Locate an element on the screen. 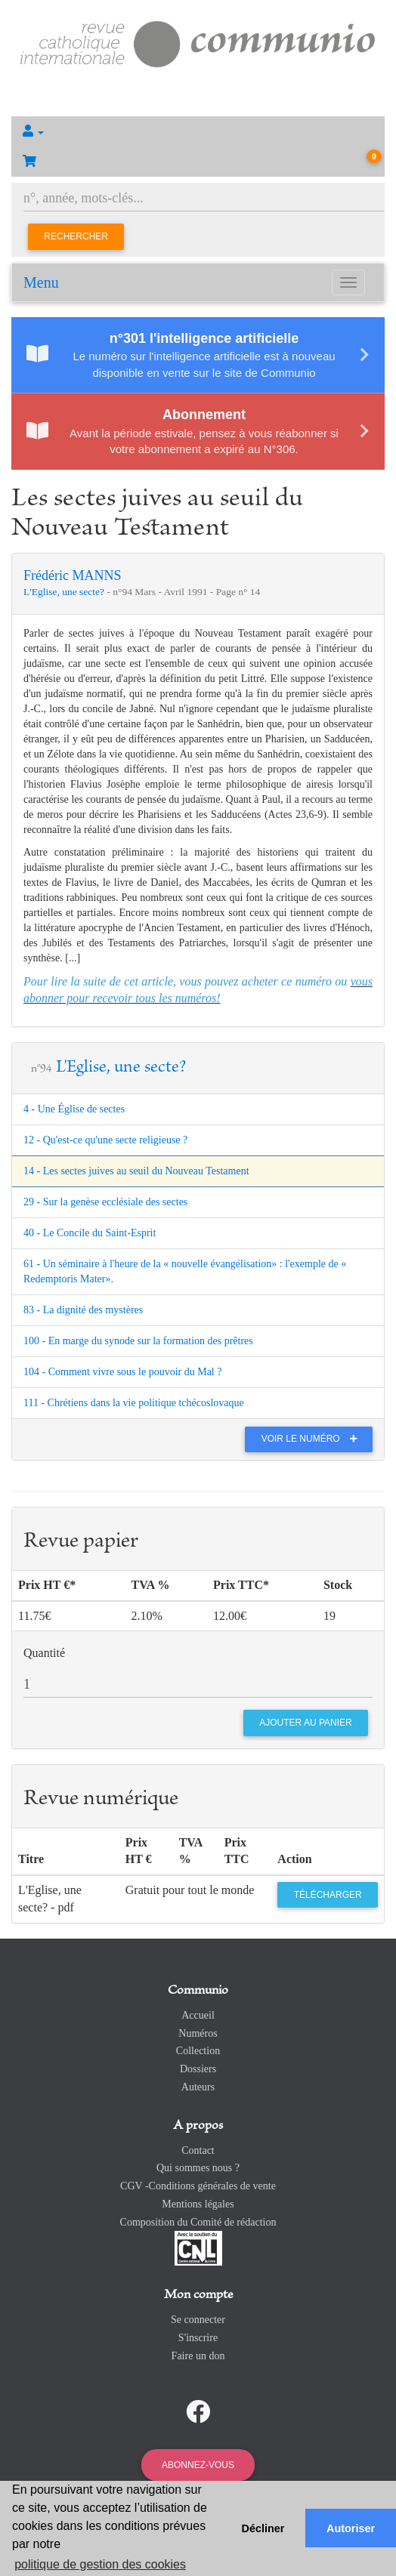 Image resolution: width=396 pixels, height=2576 pixels. Quantité is located at coordinates (44, 1652).